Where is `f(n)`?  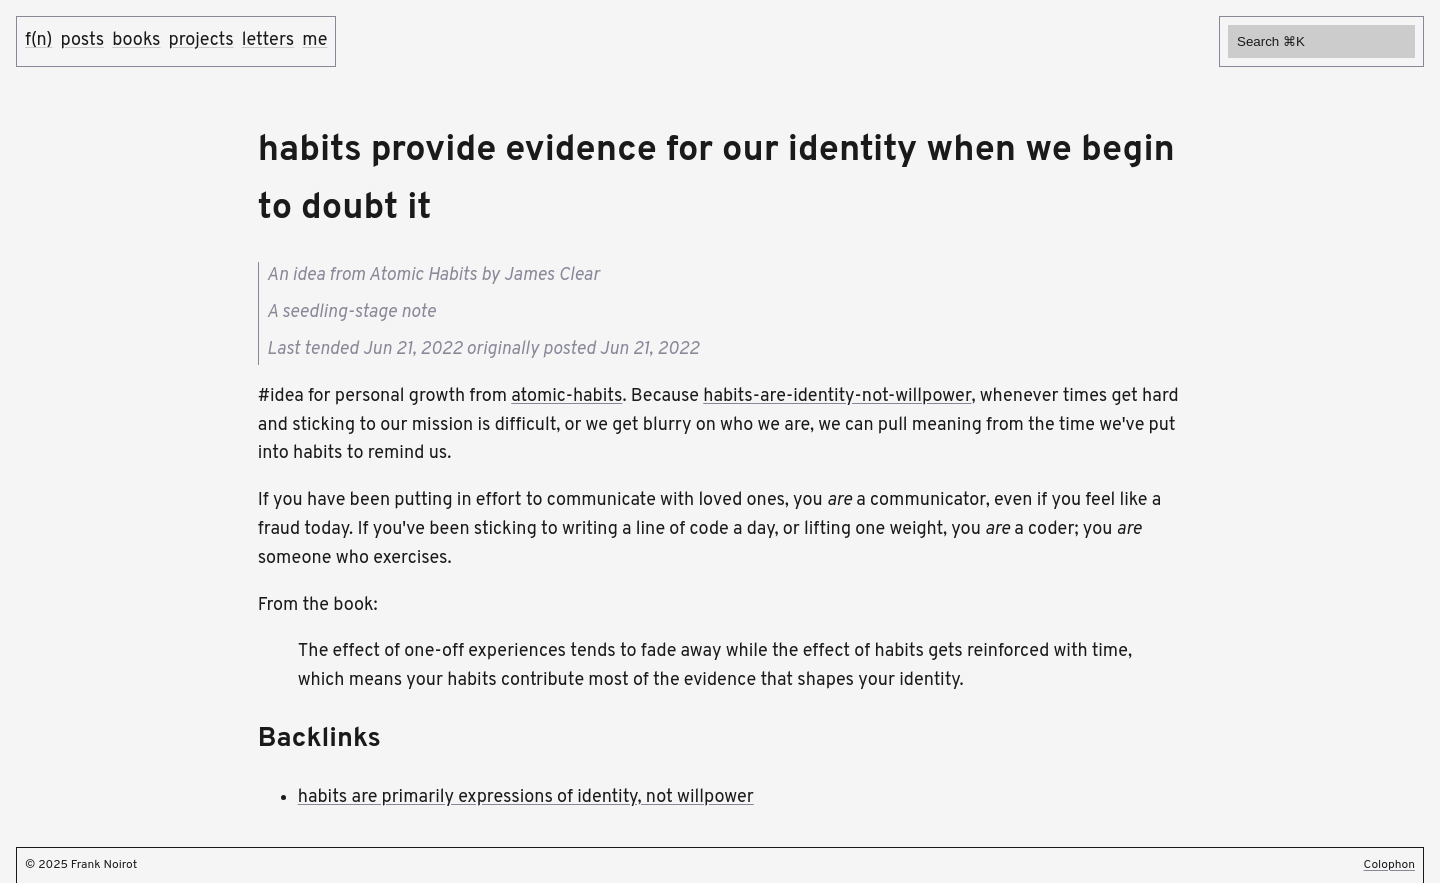
f(n) is located at coordinates (38, 40).